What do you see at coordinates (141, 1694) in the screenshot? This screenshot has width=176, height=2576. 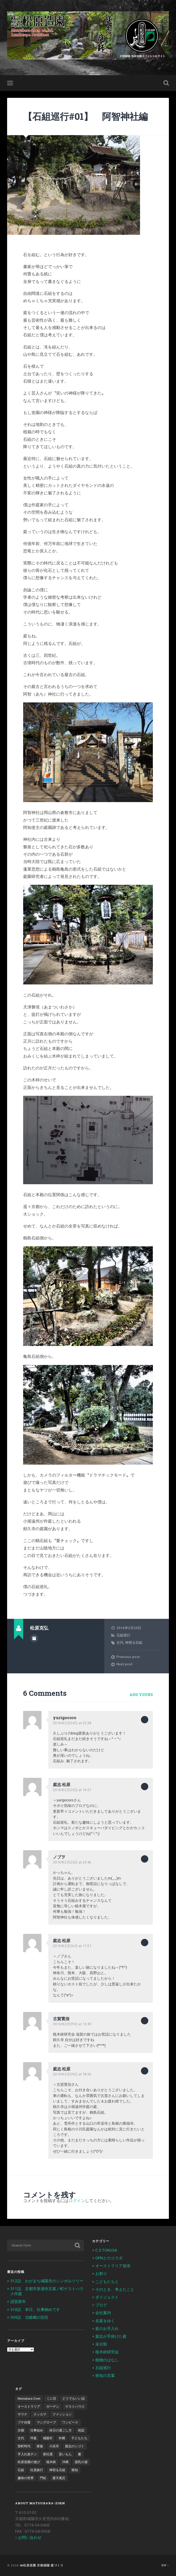 I see `Add yours` at bounding box center [141, 1694].